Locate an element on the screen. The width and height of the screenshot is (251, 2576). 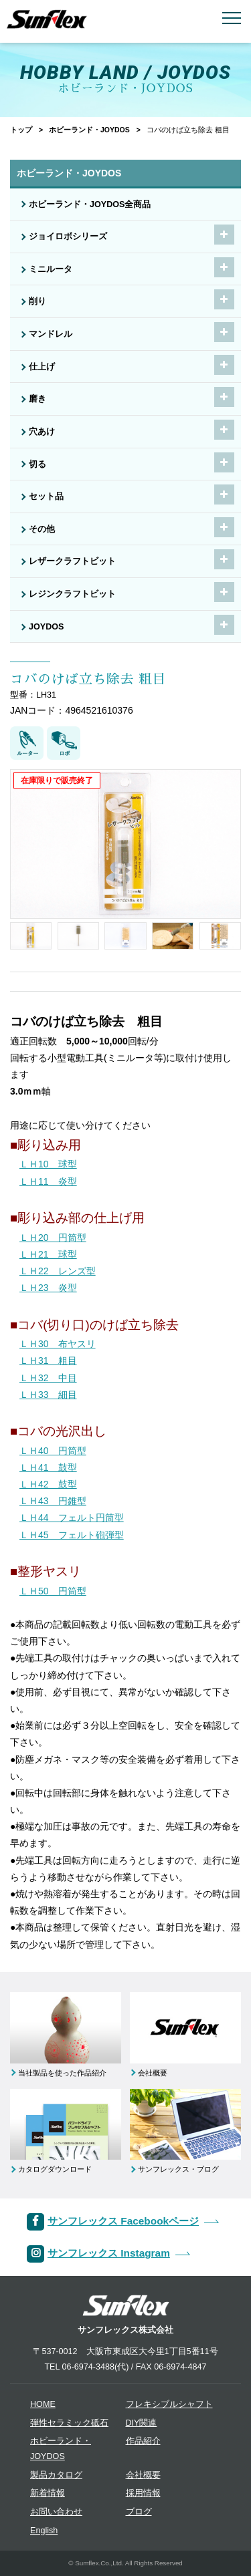
サンフレックス Facebookページ is located at coordinates (123, 2221).